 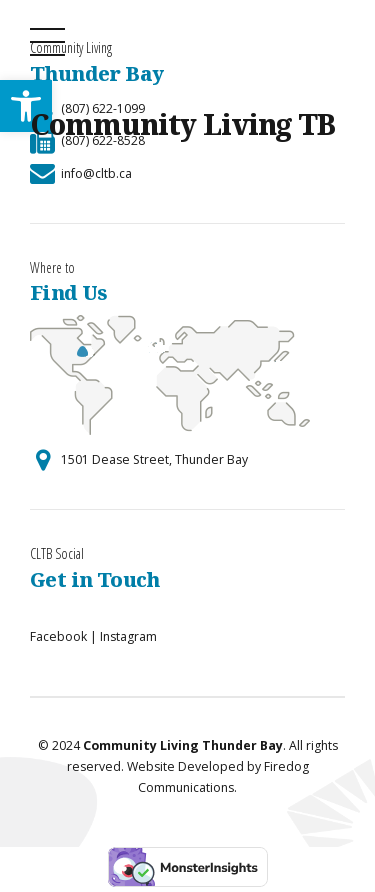 I want to click on Instagram [link], so click(x=128, y=636).